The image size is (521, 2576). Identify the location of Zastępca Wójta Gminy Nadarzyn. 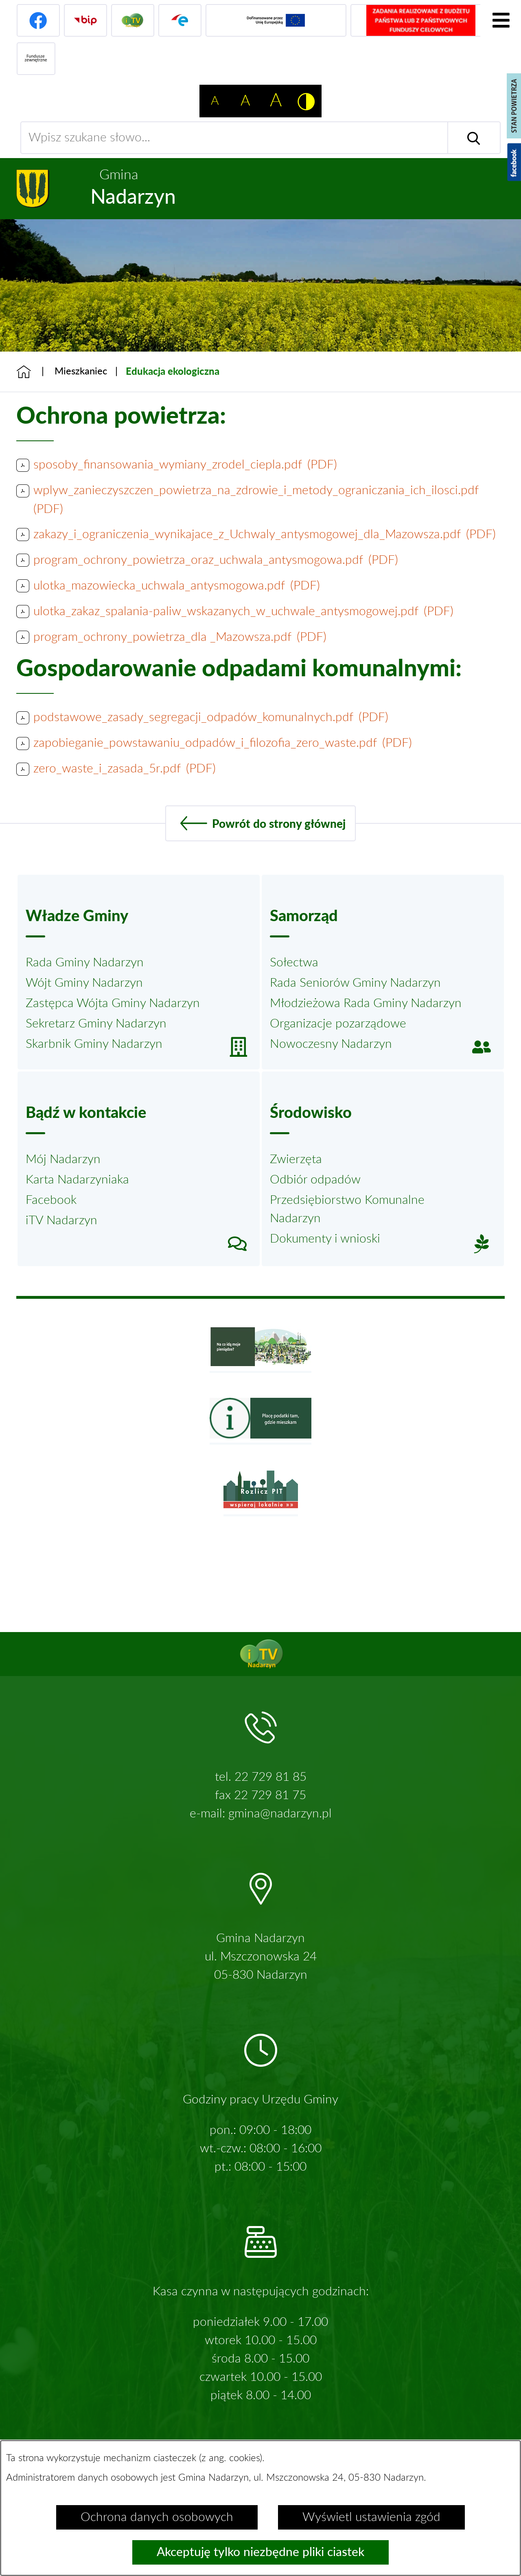
(113, 1003).